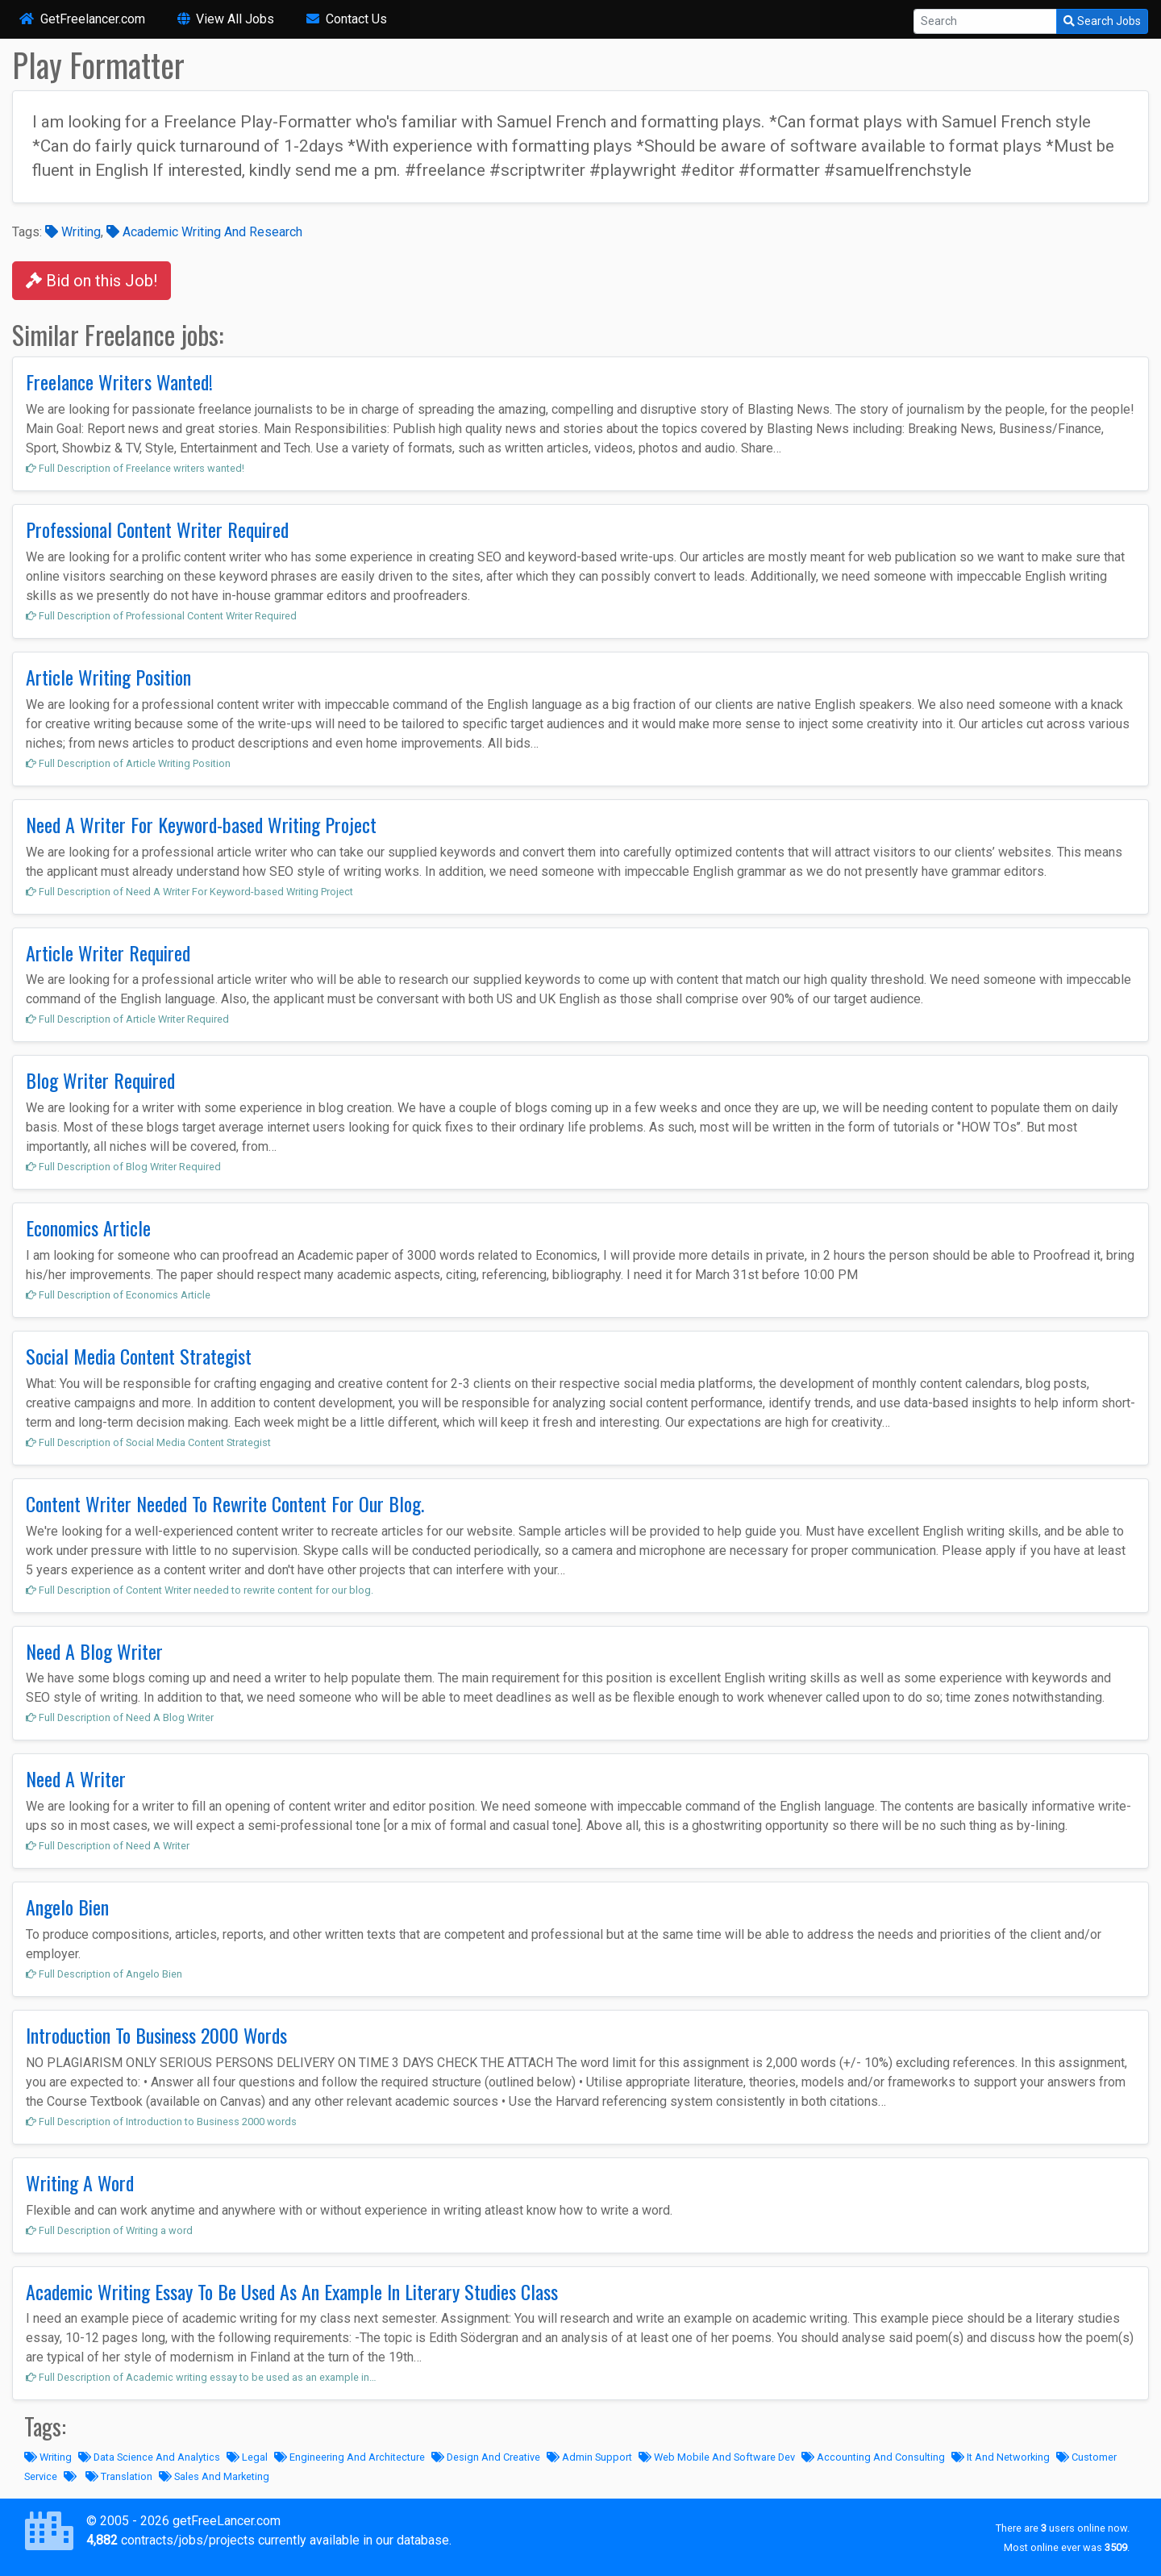 The width and height of the screenshot is (1161, 2576). Describe the element at coordinates (201, 2377) in the screenshot. I see `Full Description of Academic writing essay to be used as an example in…` at that location.